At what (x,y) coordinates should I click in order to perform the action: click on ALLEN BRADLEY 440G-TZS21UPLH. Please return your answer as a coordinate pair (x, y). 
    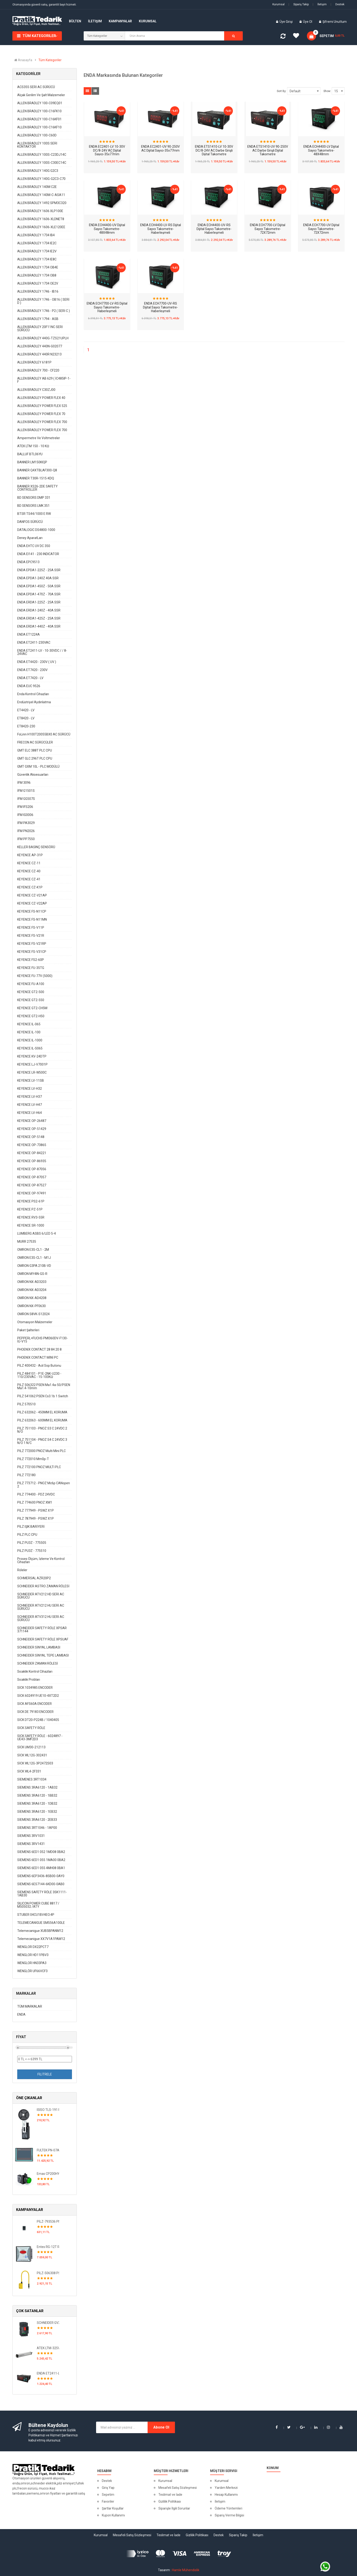
    Looking at the image, I should click on (43, 338).